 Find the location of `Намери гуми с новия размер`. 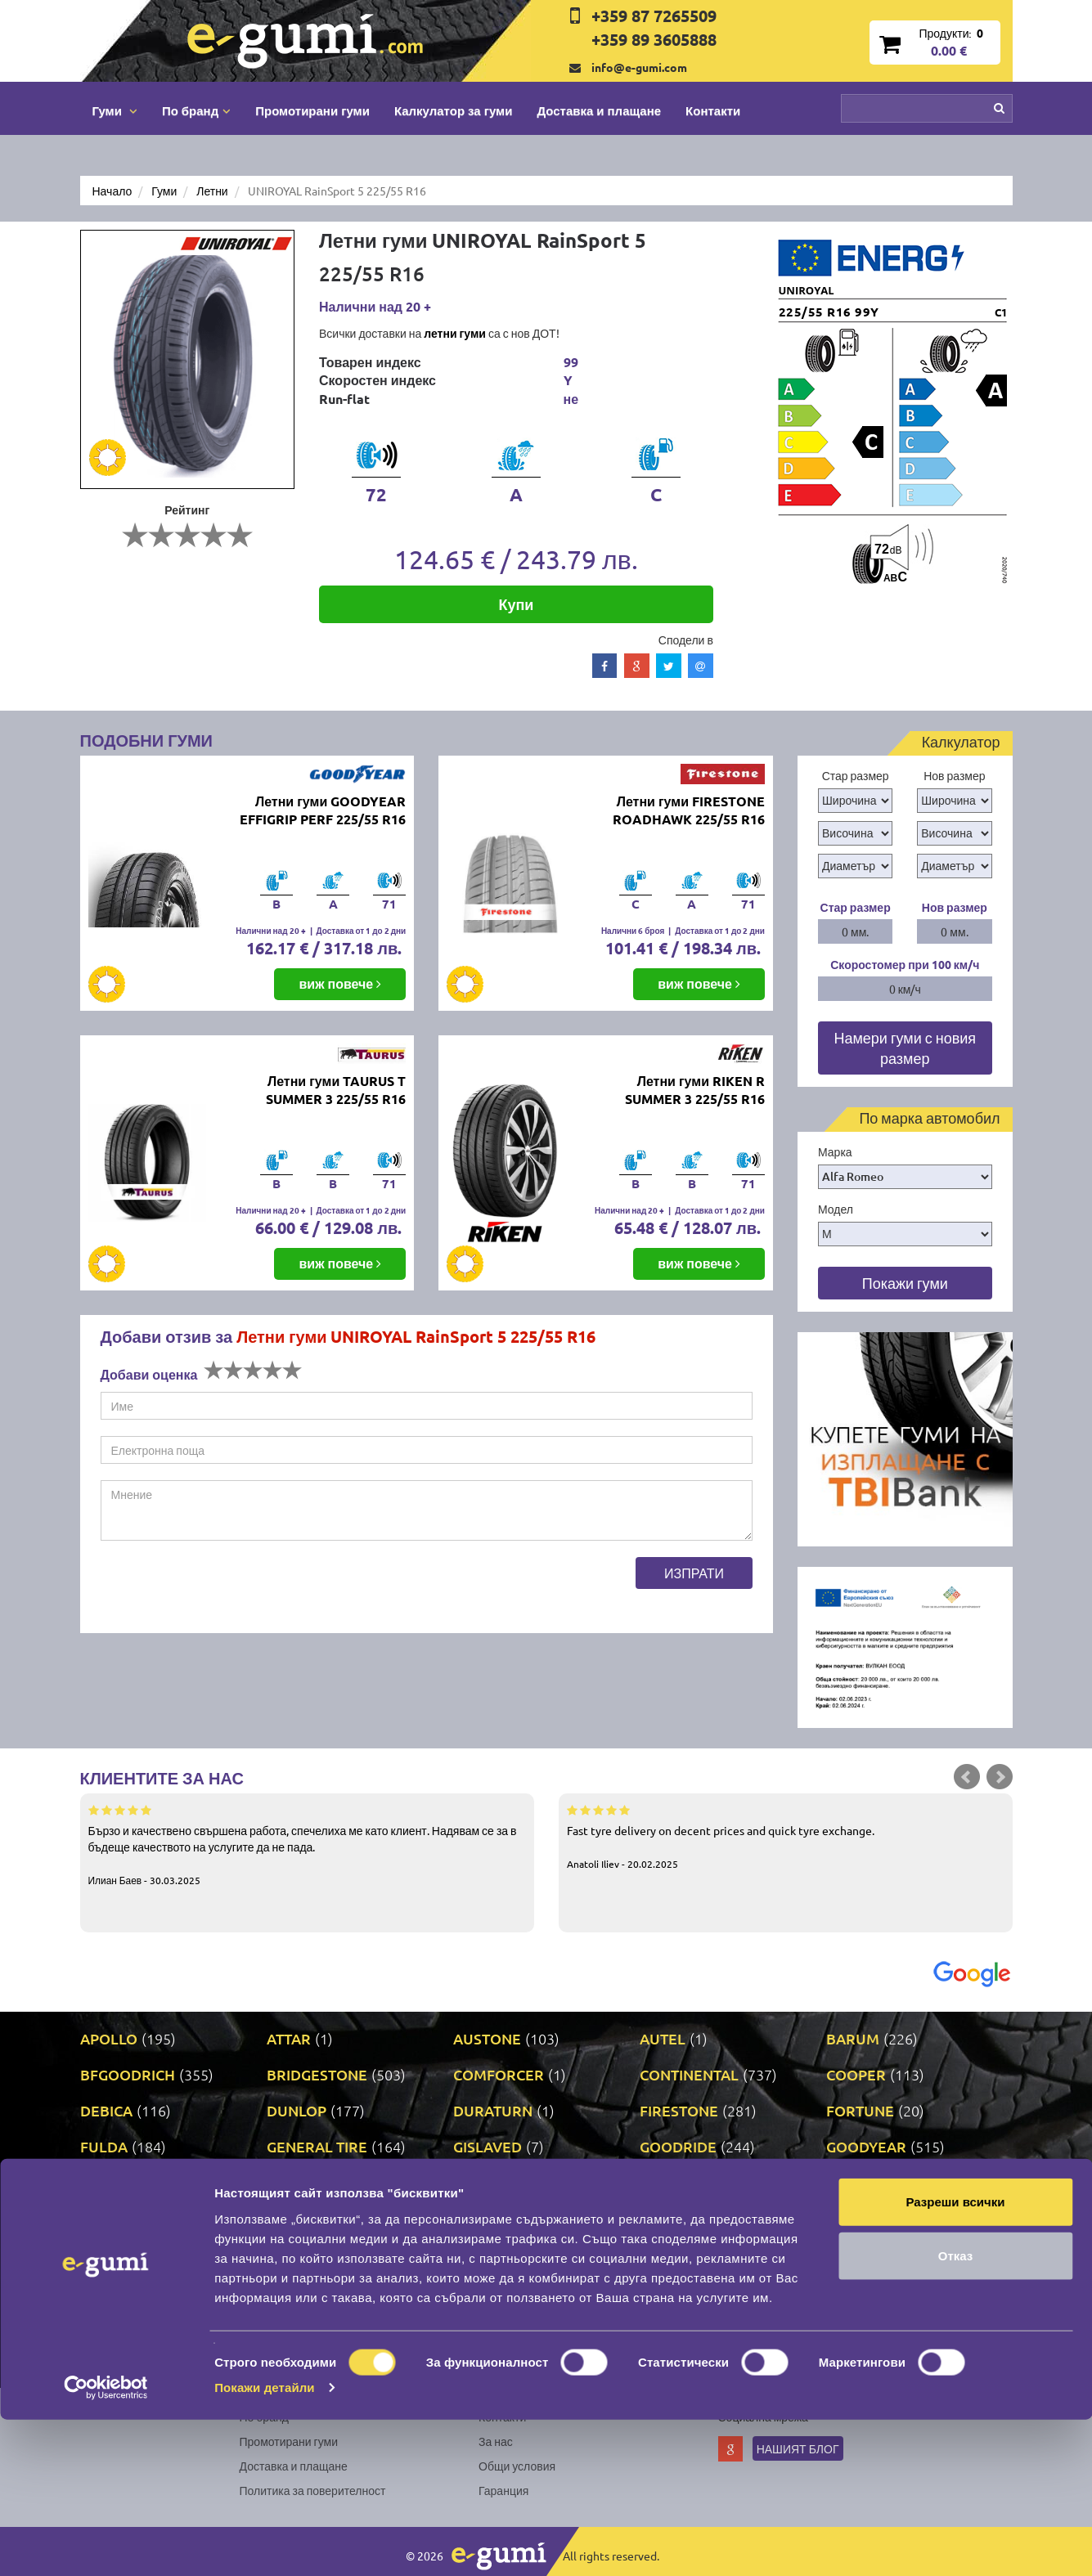

Намери гуми с новия размер is located at coordinates (905, 1048).